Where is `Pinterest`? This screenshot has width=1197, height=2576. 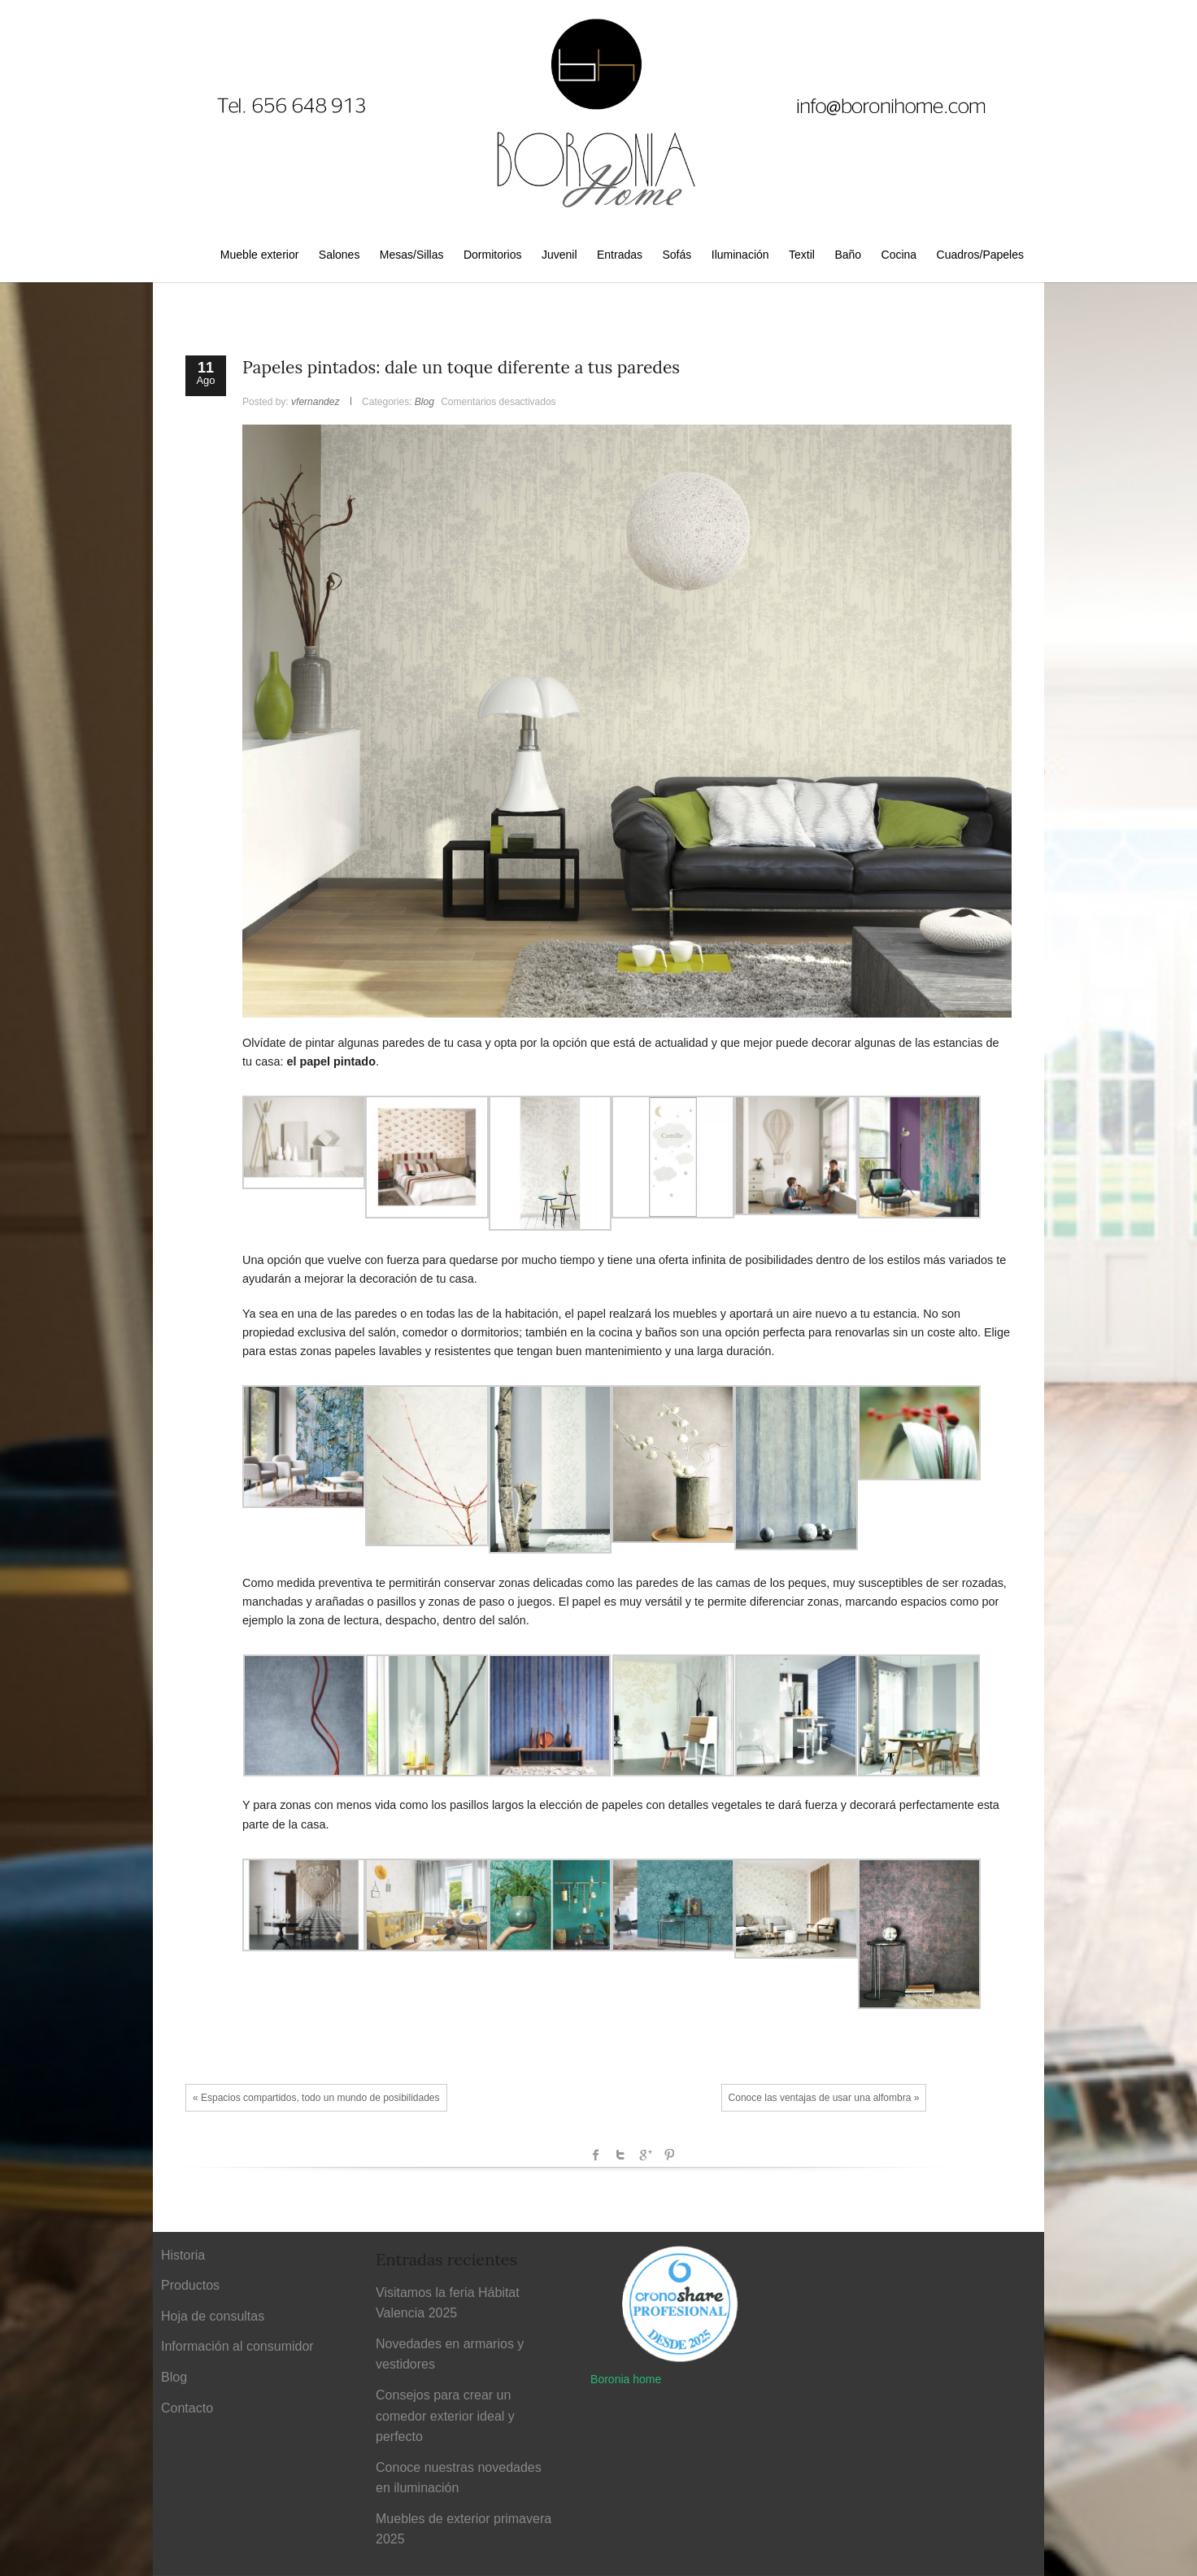 Pinterest is located at coordinates (669, 2154).